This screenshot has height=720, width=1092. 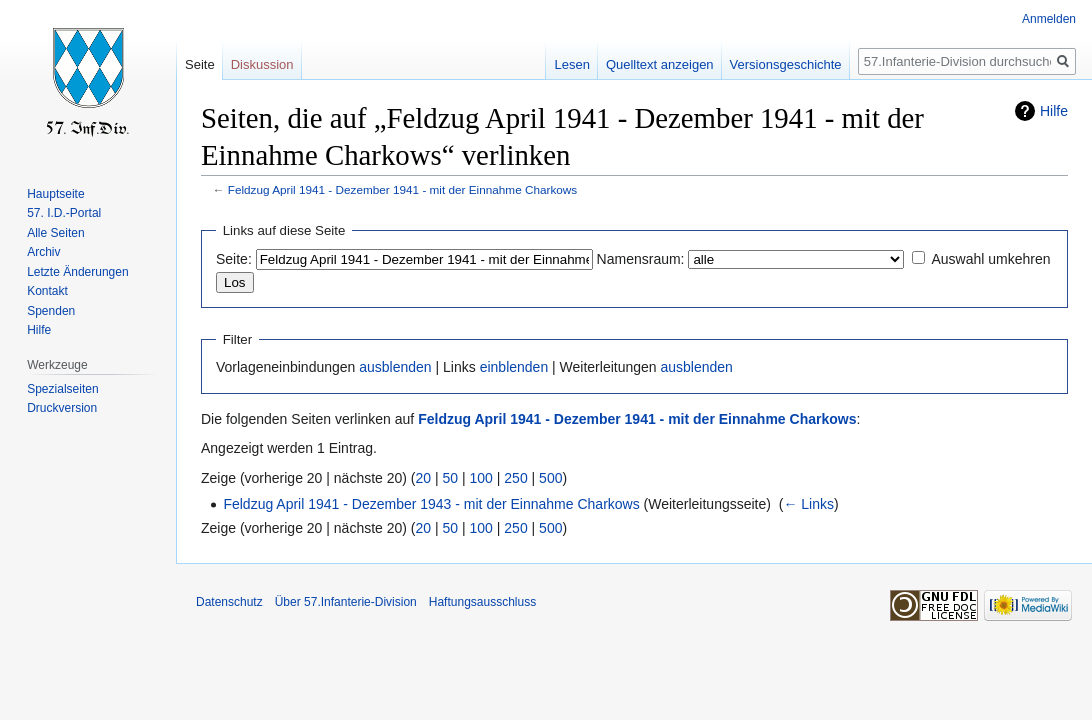 What do you see at coordinates (234, 259) in the screenshot?
I see `Seite:` at bounding box center [234, 259].